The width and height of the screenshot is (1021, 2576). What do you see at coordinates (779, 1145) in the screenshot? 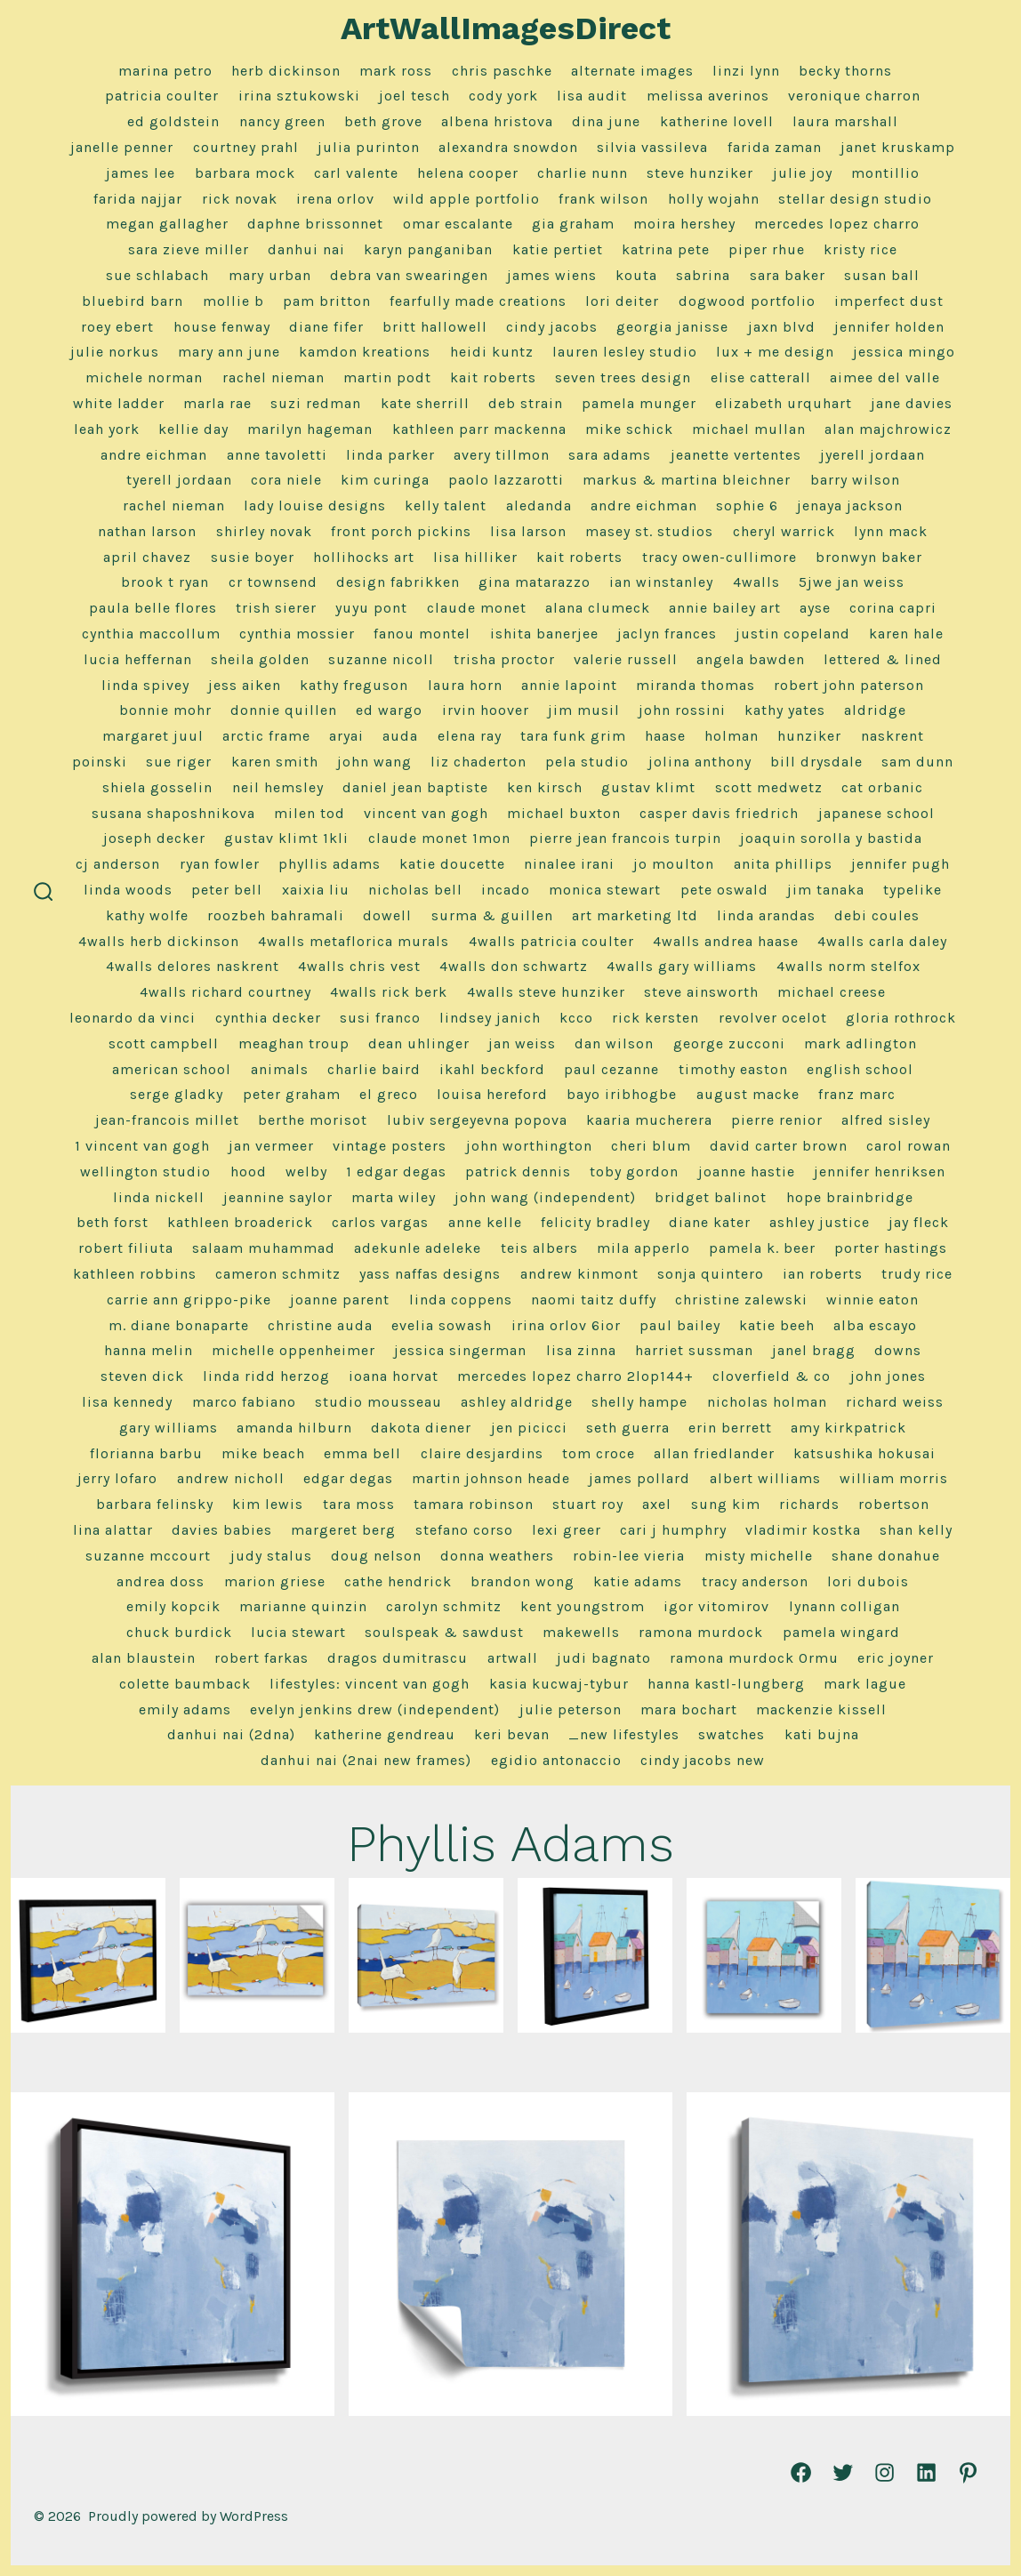
I see `David Carter Brown` at bounding box center [779, 1145].